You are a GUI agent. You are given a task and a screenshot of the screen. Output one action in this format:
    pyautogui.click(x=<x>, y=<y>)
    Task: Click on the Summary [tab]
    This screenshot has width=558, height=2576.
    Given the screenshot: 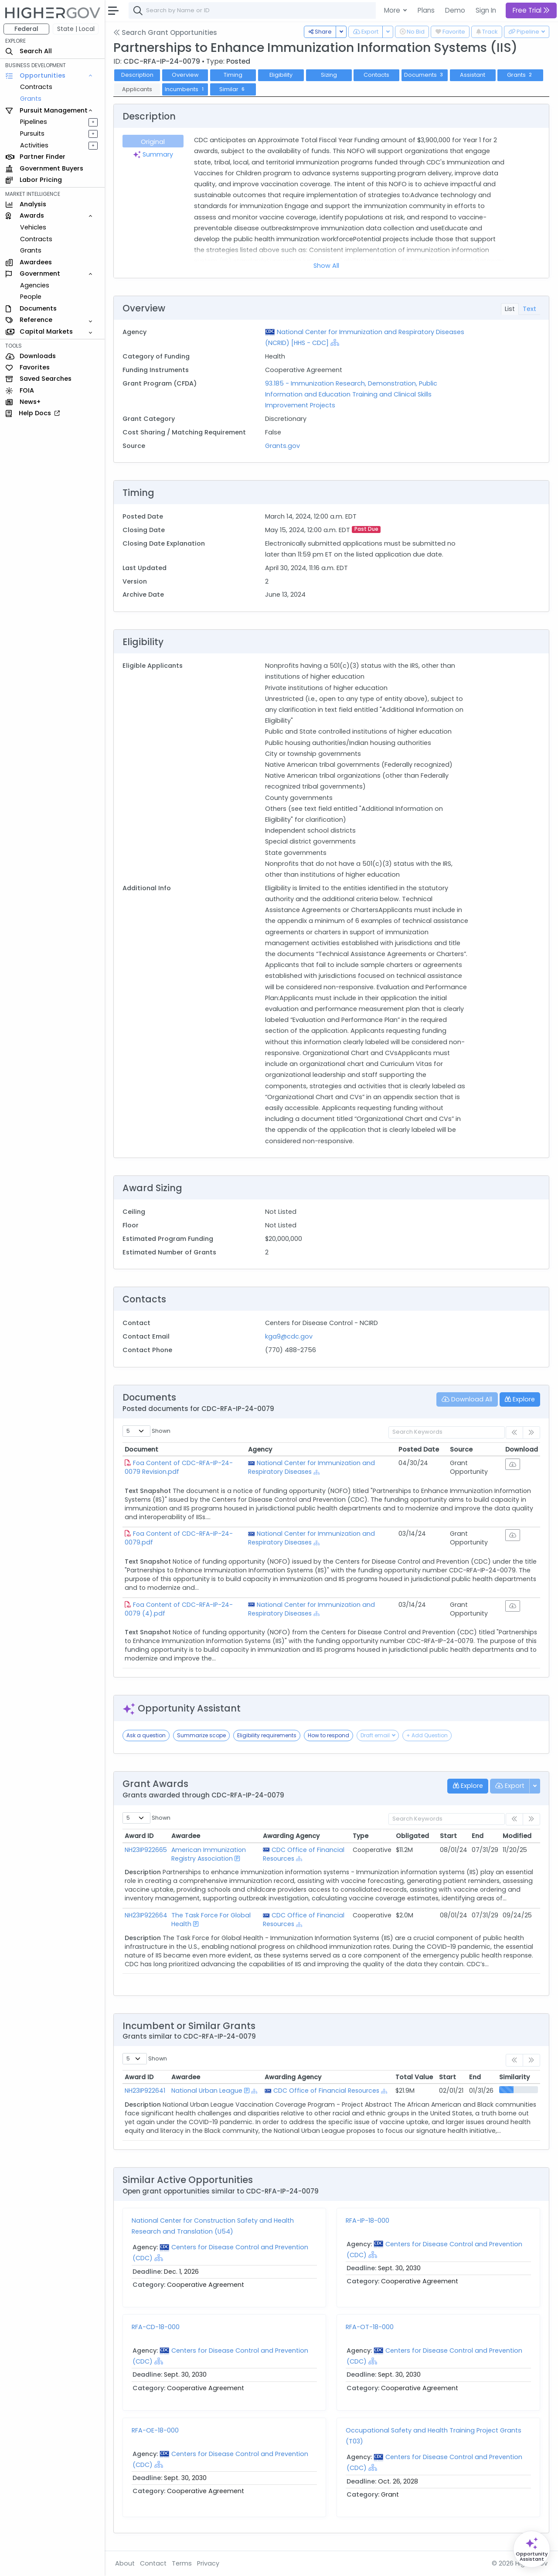 What is the action you would take?
    pyautogui.click(x=153, y=154)
    